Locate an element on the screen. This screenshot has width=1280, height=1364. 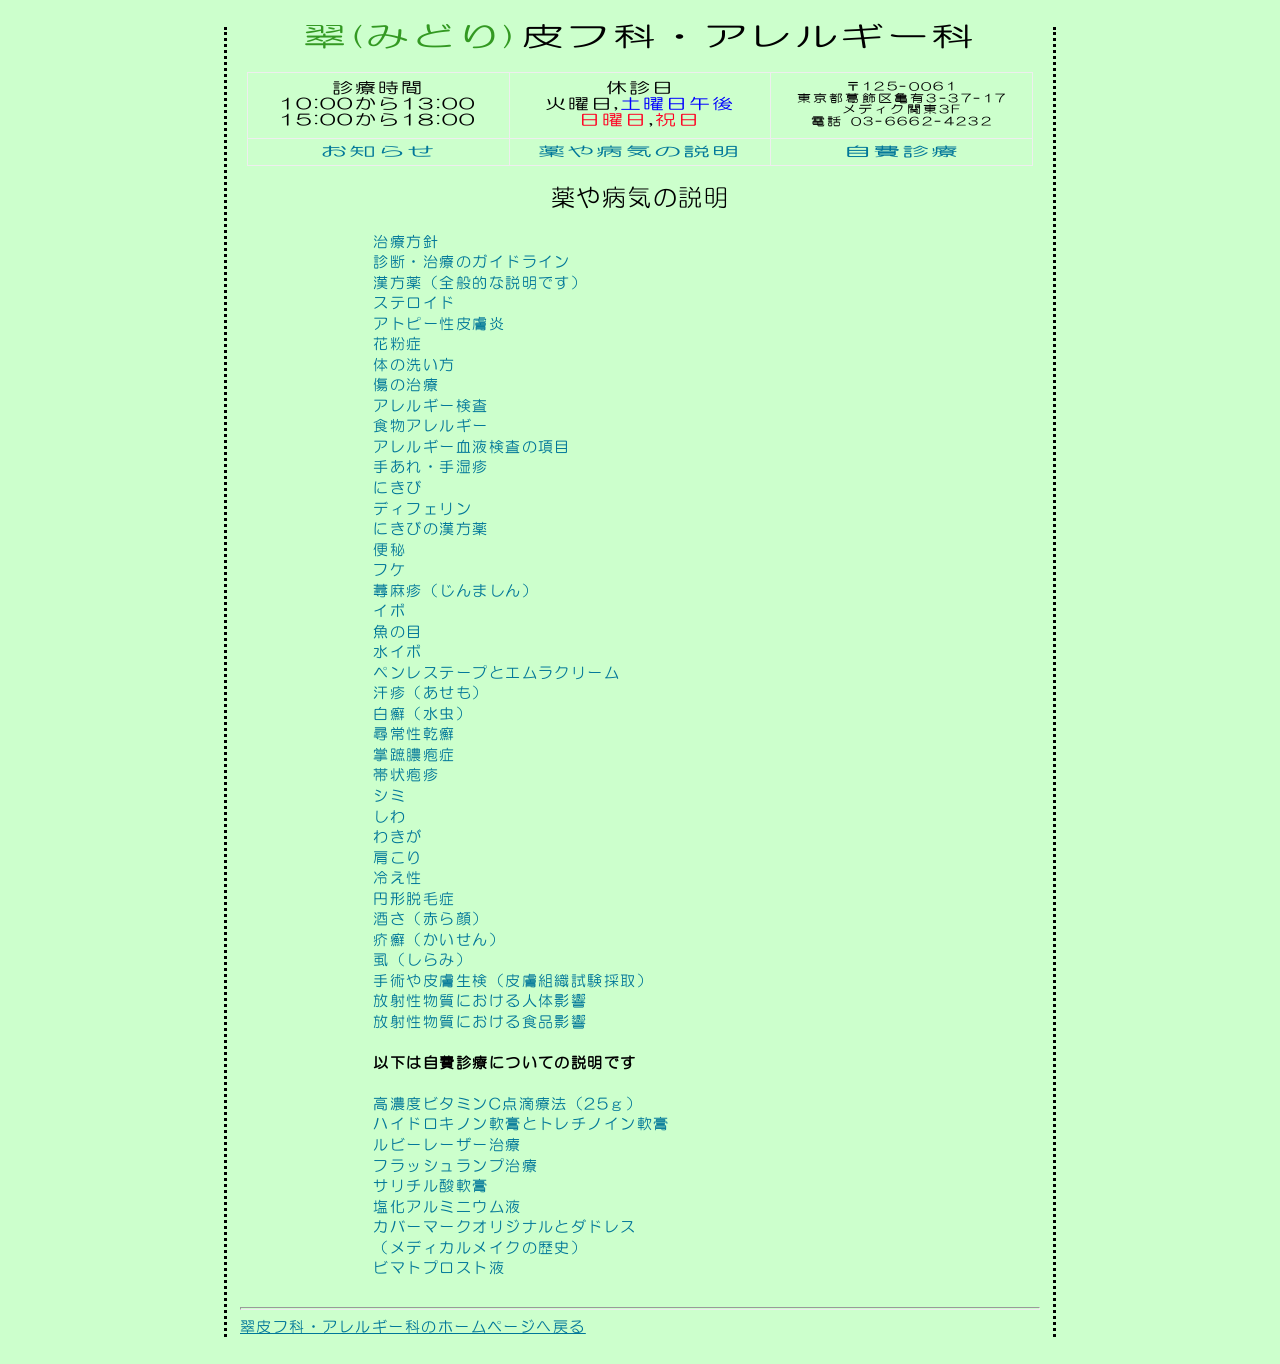
ハイドロキノン軟膏とトレチノイン軟膏 is located at coordinates (521, 1123).